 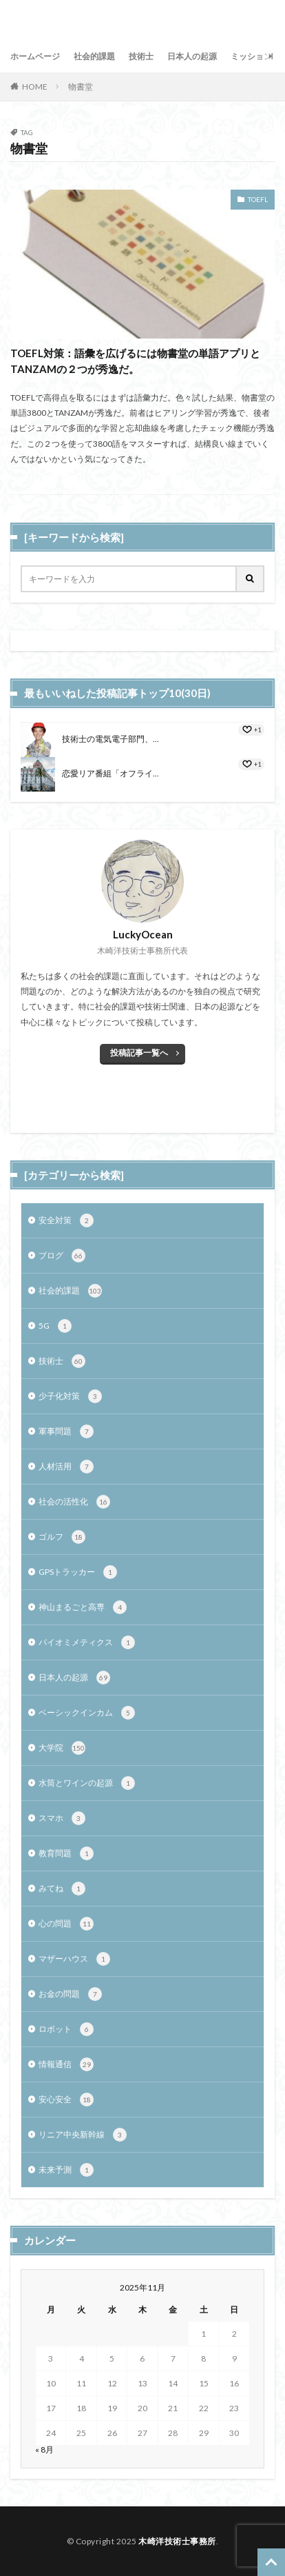 What do you see at coordinates (74, 1502) in the screenshot?
I see `社会の活性化` at bounding box center [74, 1502].